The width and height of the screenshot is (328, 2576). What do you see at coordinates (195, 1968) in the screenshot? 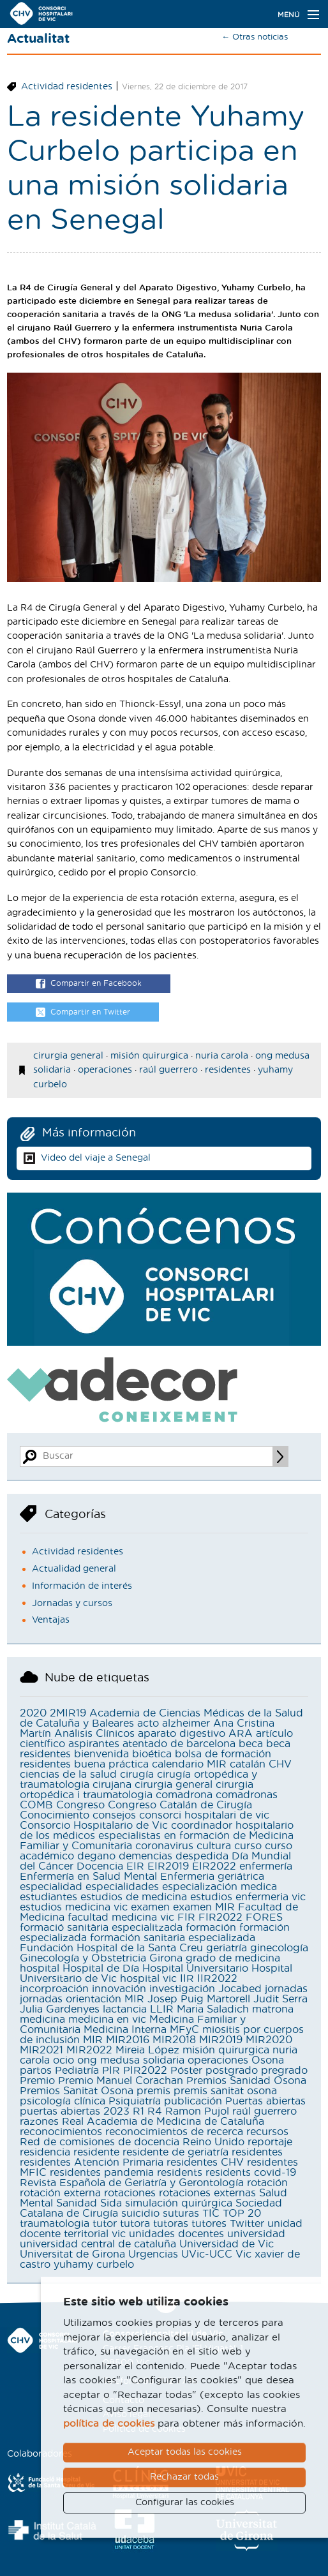
I see `Hospital Universitario` at bounding box center [195, 1968].